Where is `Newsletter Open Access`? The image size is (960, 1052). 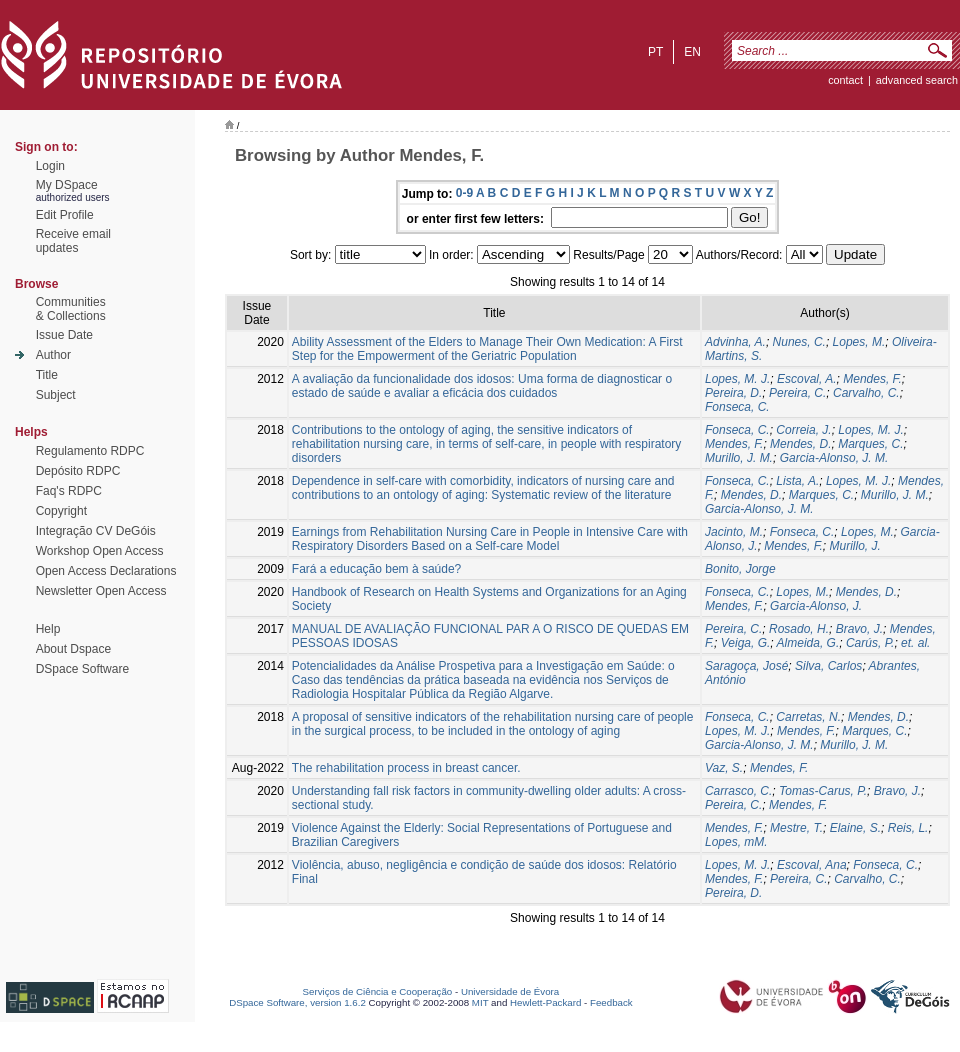 Newsletter Open Access is located at coordinates (101, 591).